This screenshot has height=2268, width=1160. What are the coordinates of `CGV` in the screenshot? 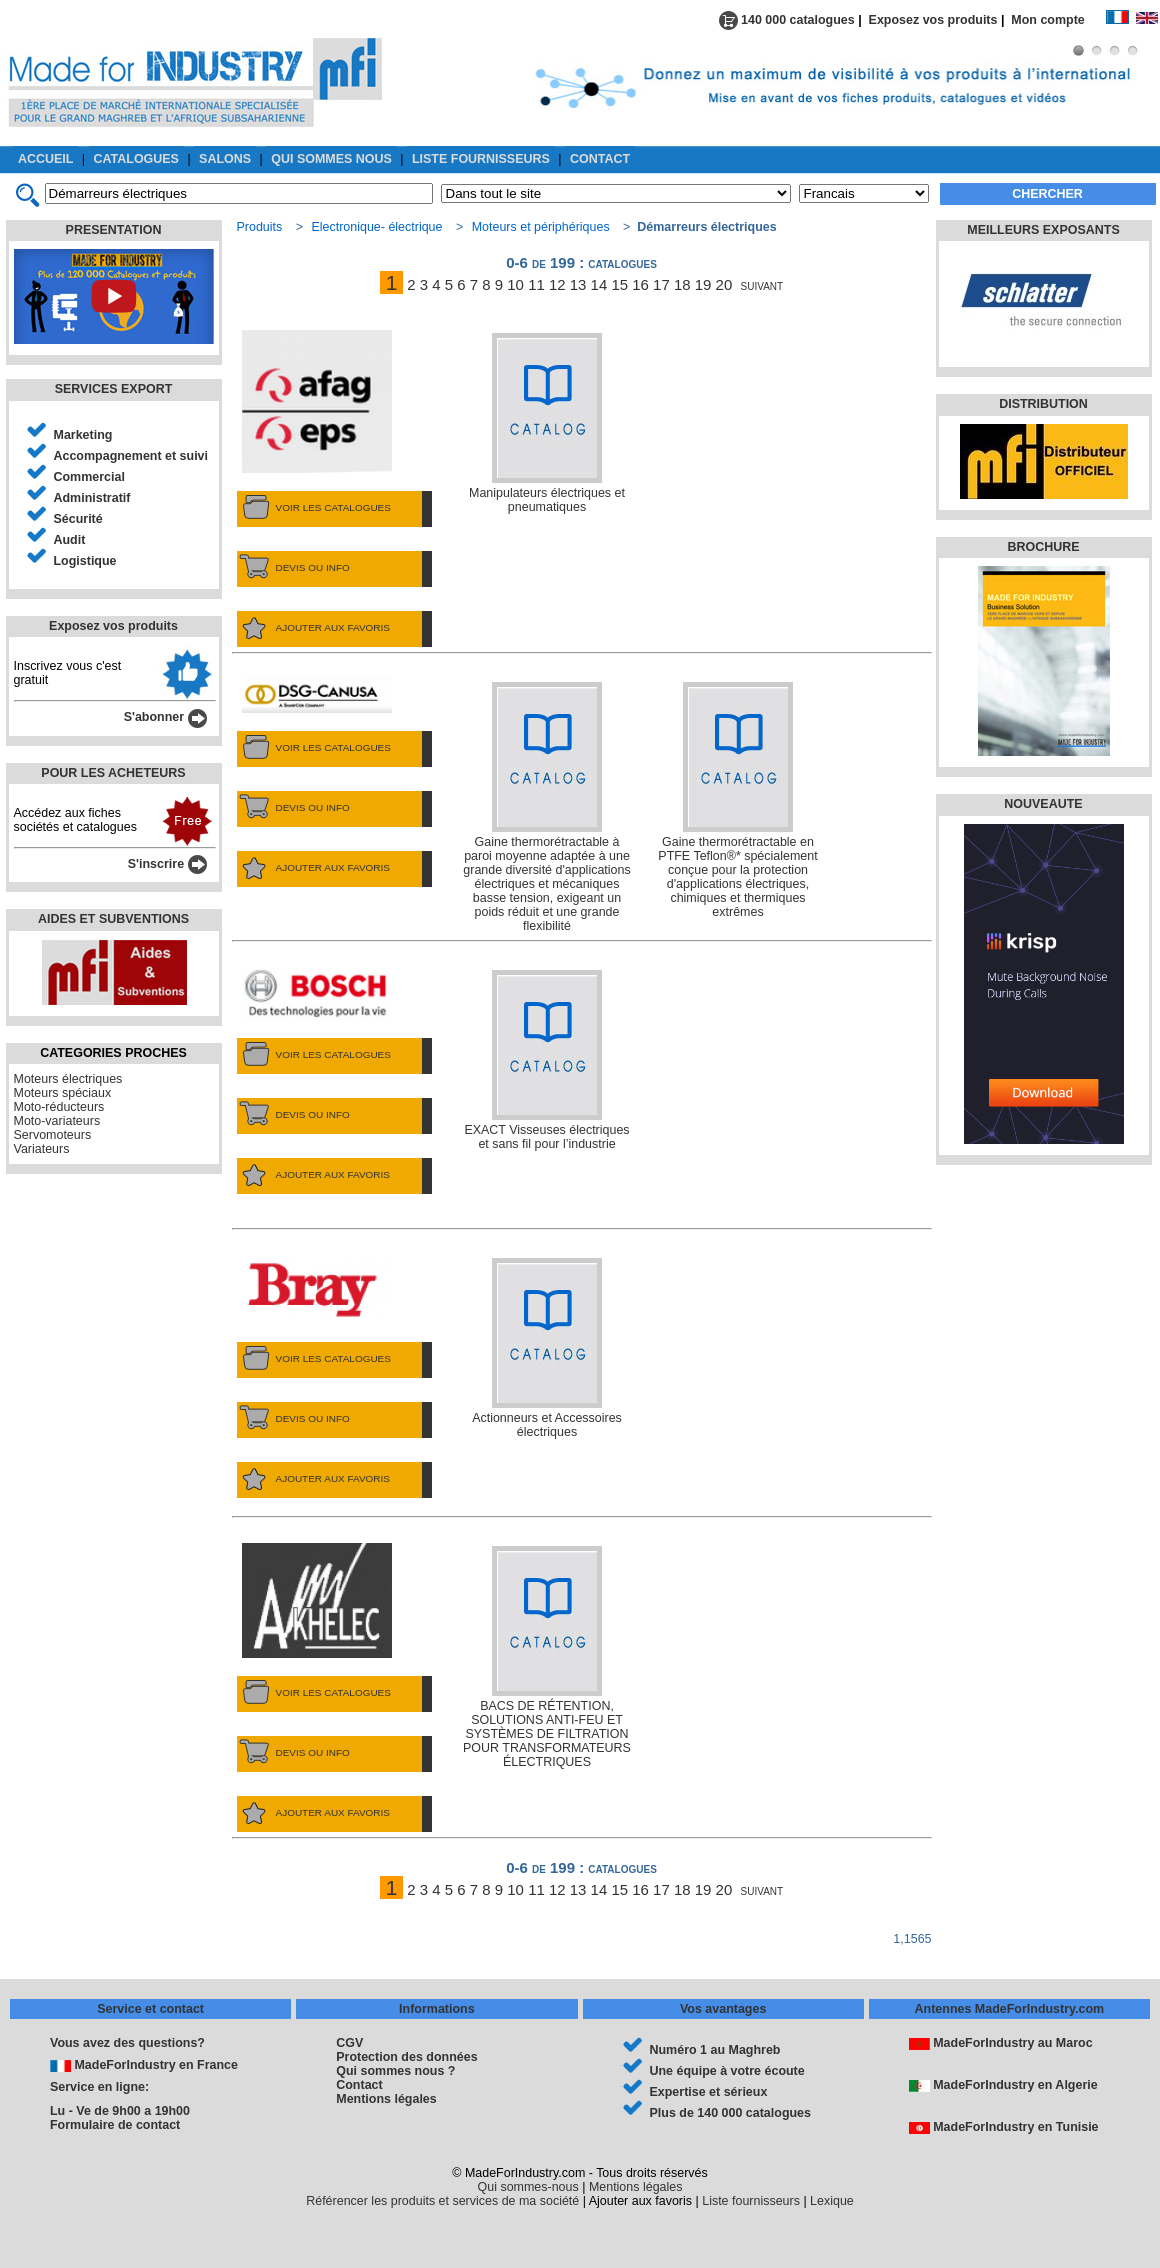 It's located at (349, 2043).